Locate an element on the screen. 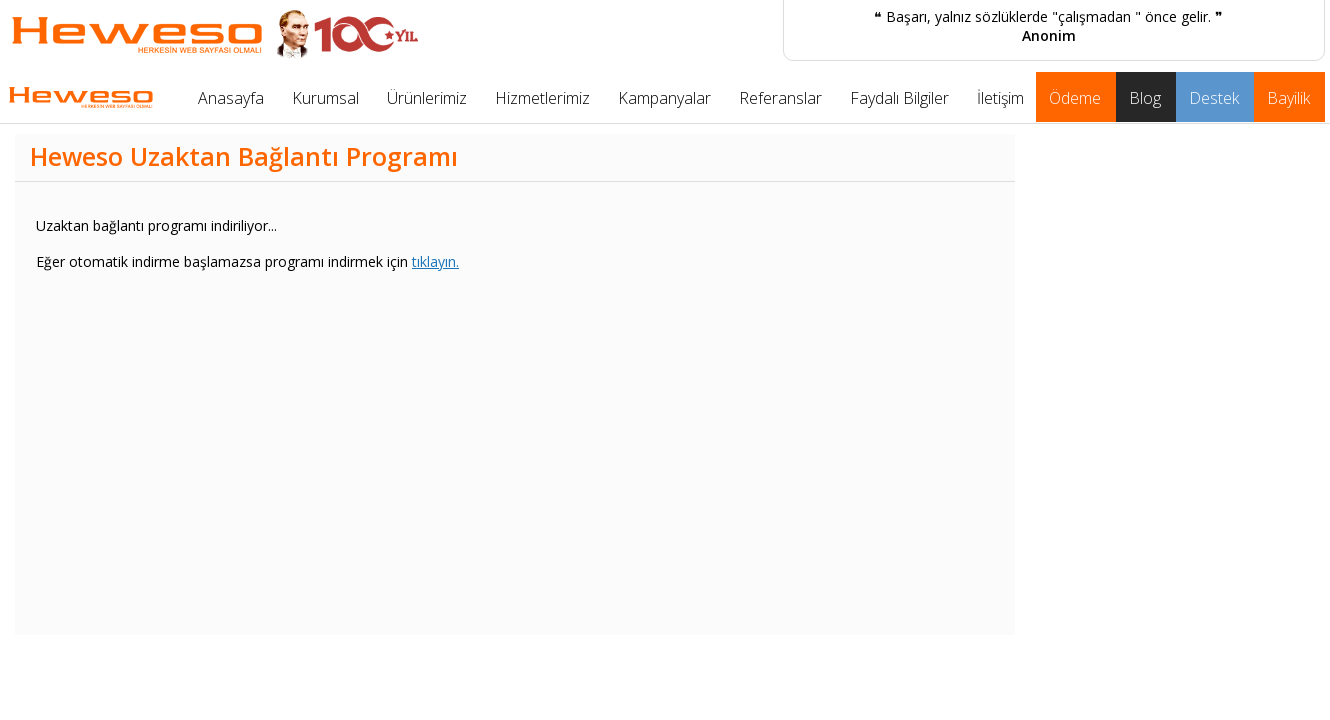  Anasayfa is located at coordinates (231, 98).